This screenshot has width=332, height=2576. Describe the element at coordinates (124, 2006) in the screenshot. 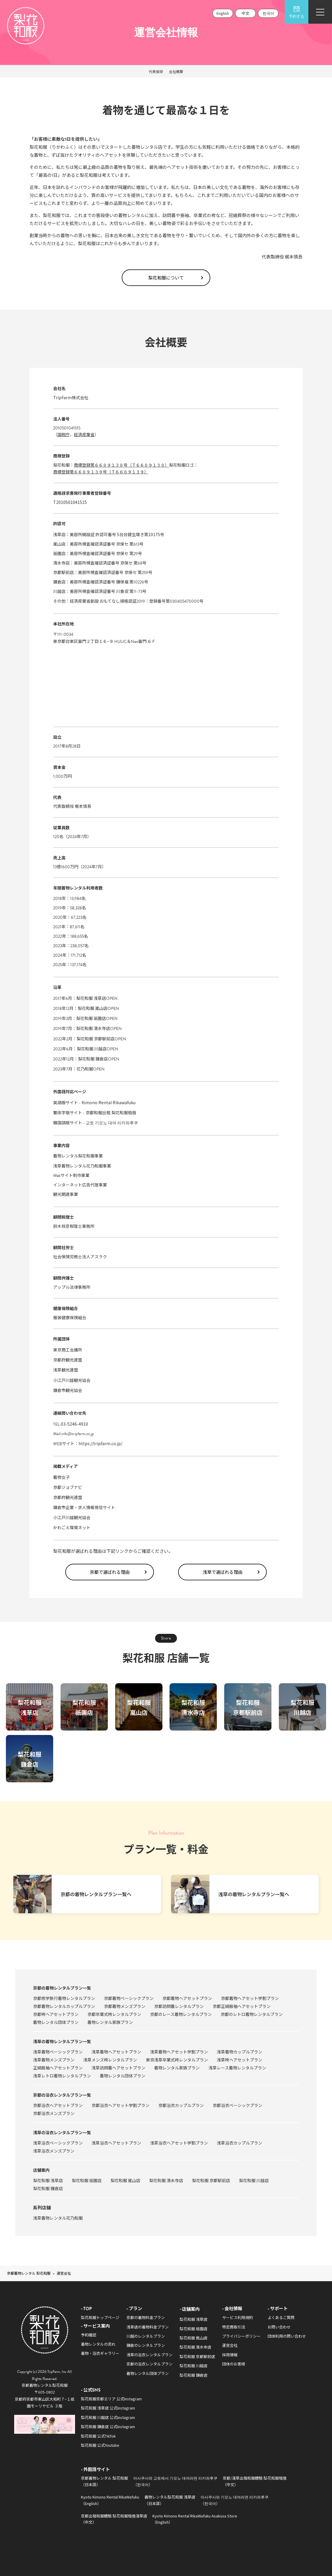

I see `京都着物メンズプラン` at that location.